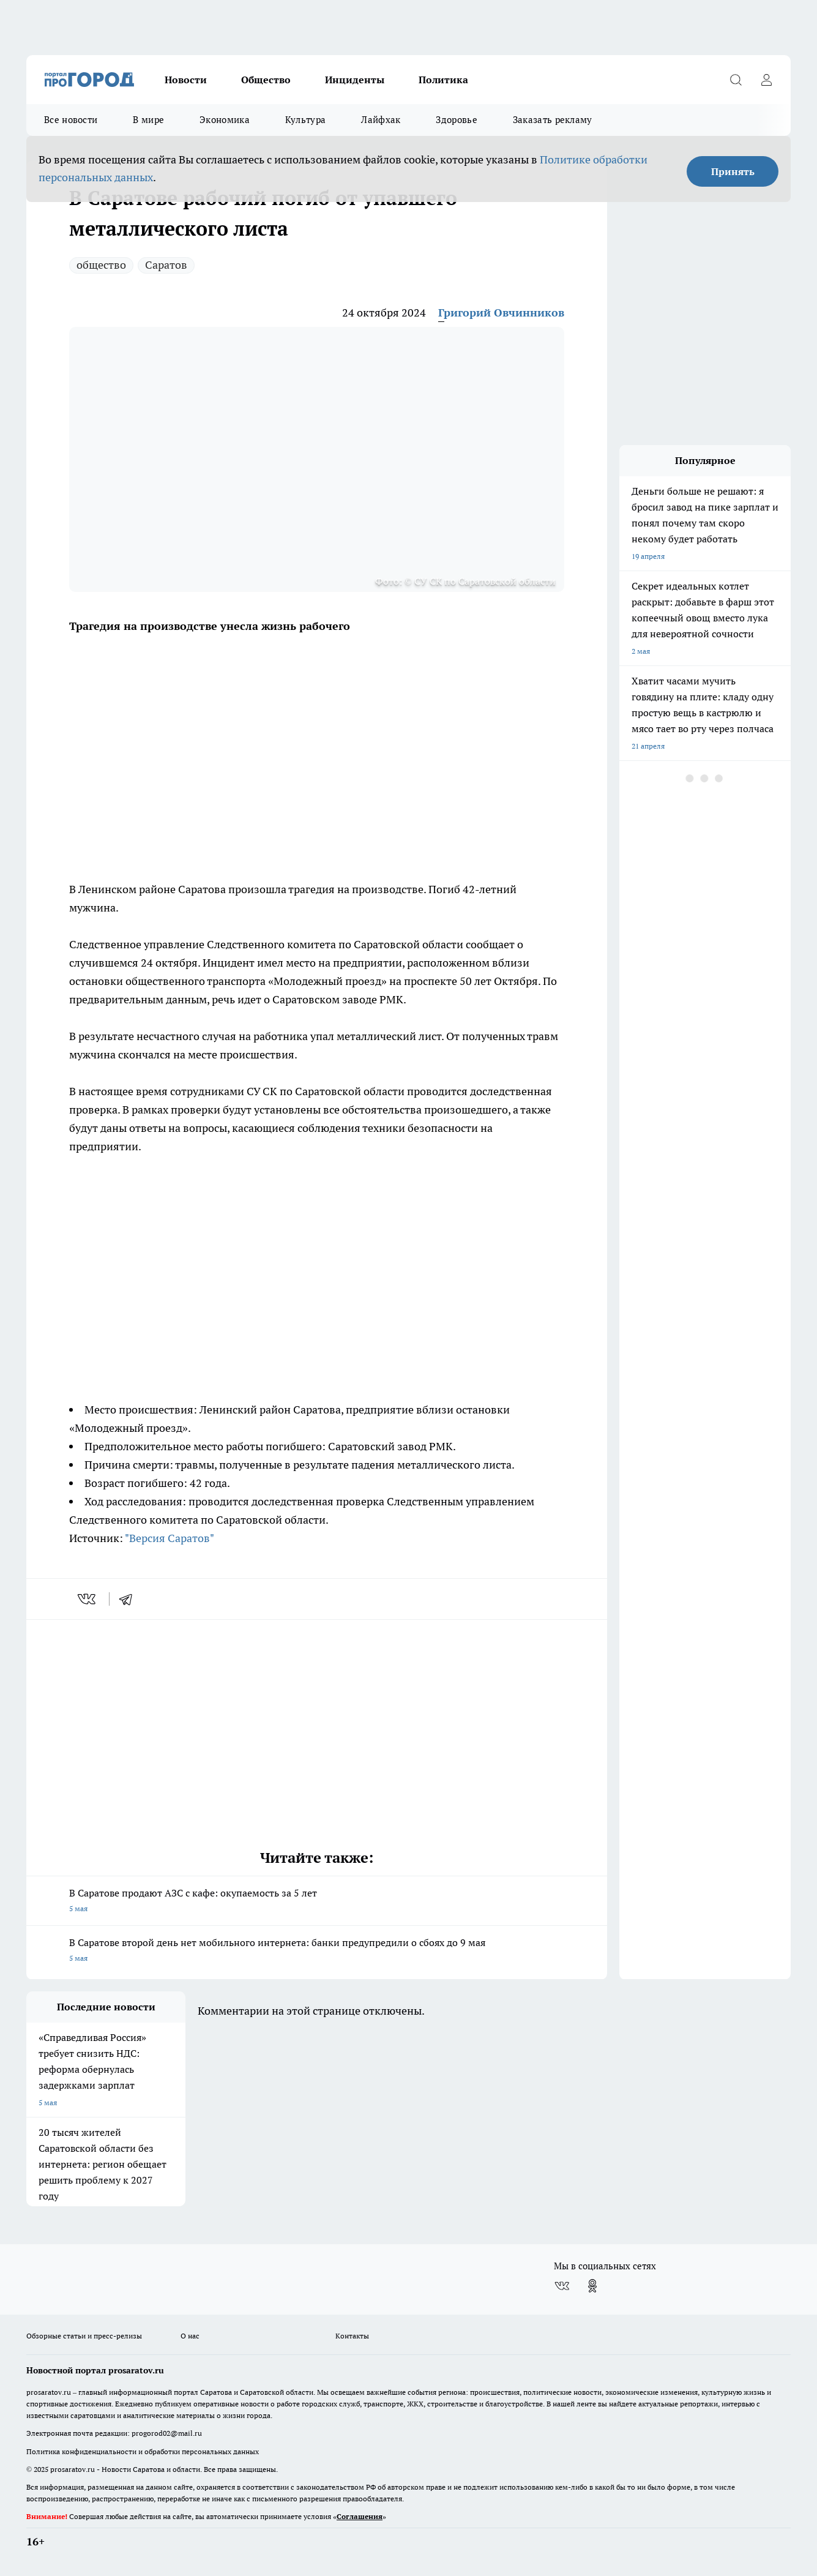  I want to click on [Группа в Одноклассниках], so click(592, 2286).